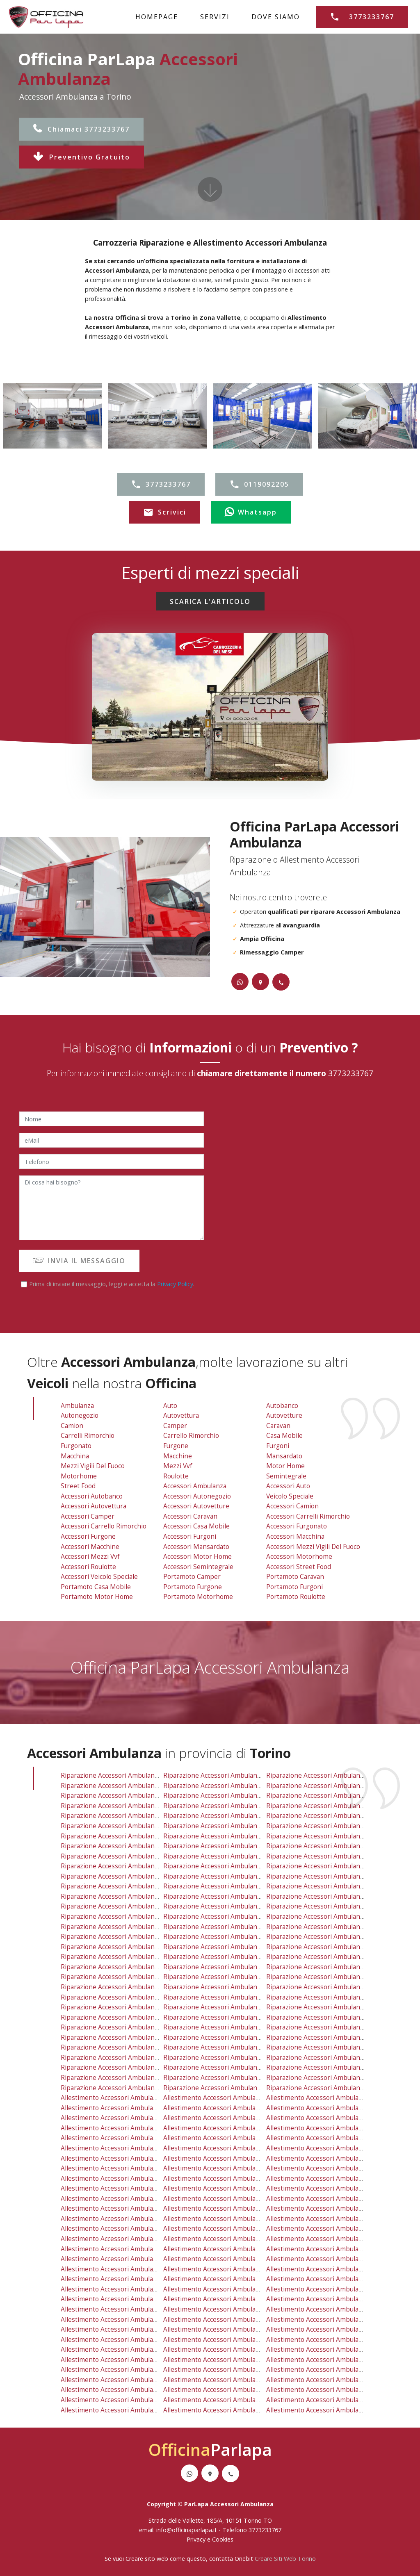 The image size is (420, 2576). What do you see at coordinates (137, 2088) in the screenshot?
I see `riparazione accessori ambulanza piobesi torinese` at bounding box center [137, 2088].